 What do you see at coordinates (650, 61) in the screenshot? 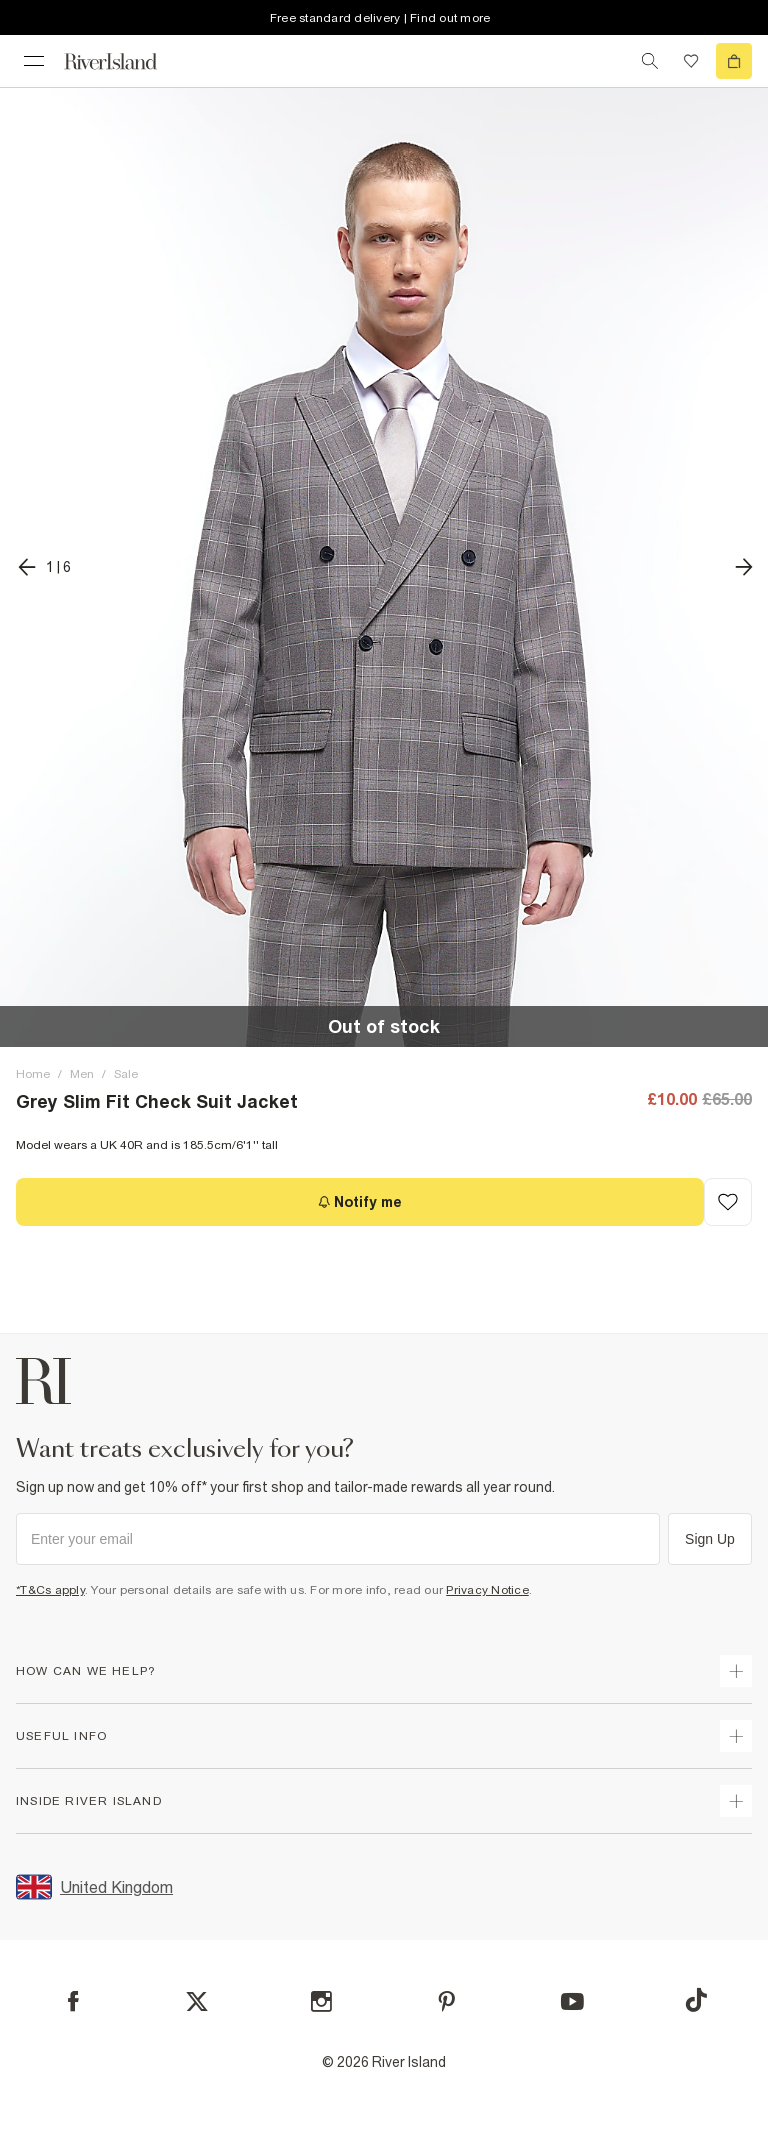
I see `[search river island.com]` at bounding box center [650, 61].